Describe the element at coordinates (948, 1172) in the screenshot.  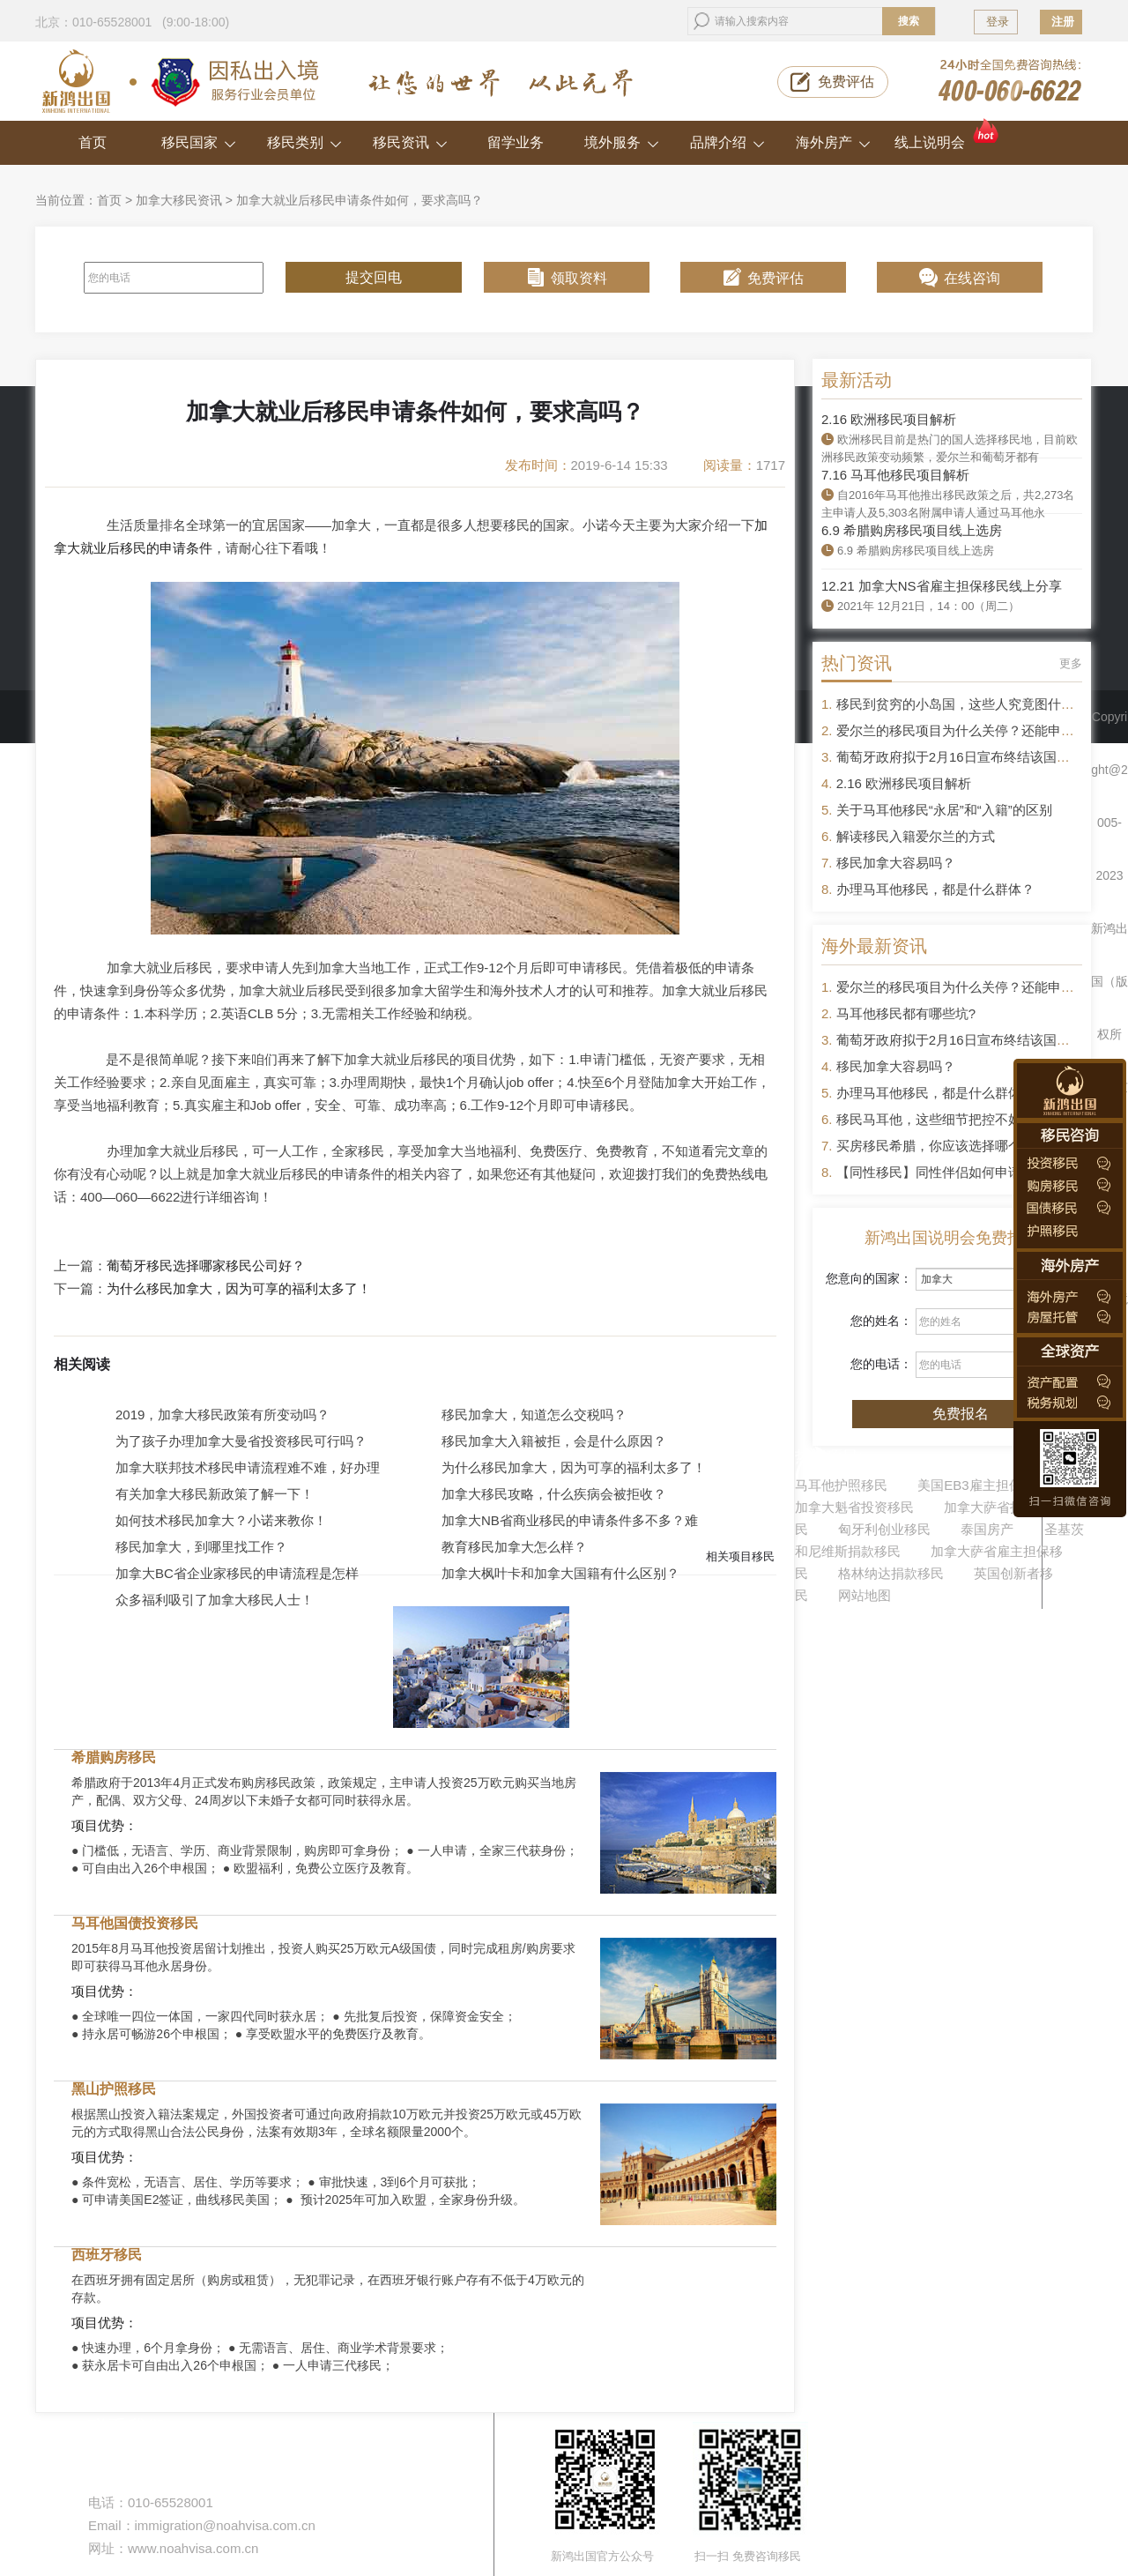
I see `【同性移民】同性伴侣如何申请移民？` at that location.